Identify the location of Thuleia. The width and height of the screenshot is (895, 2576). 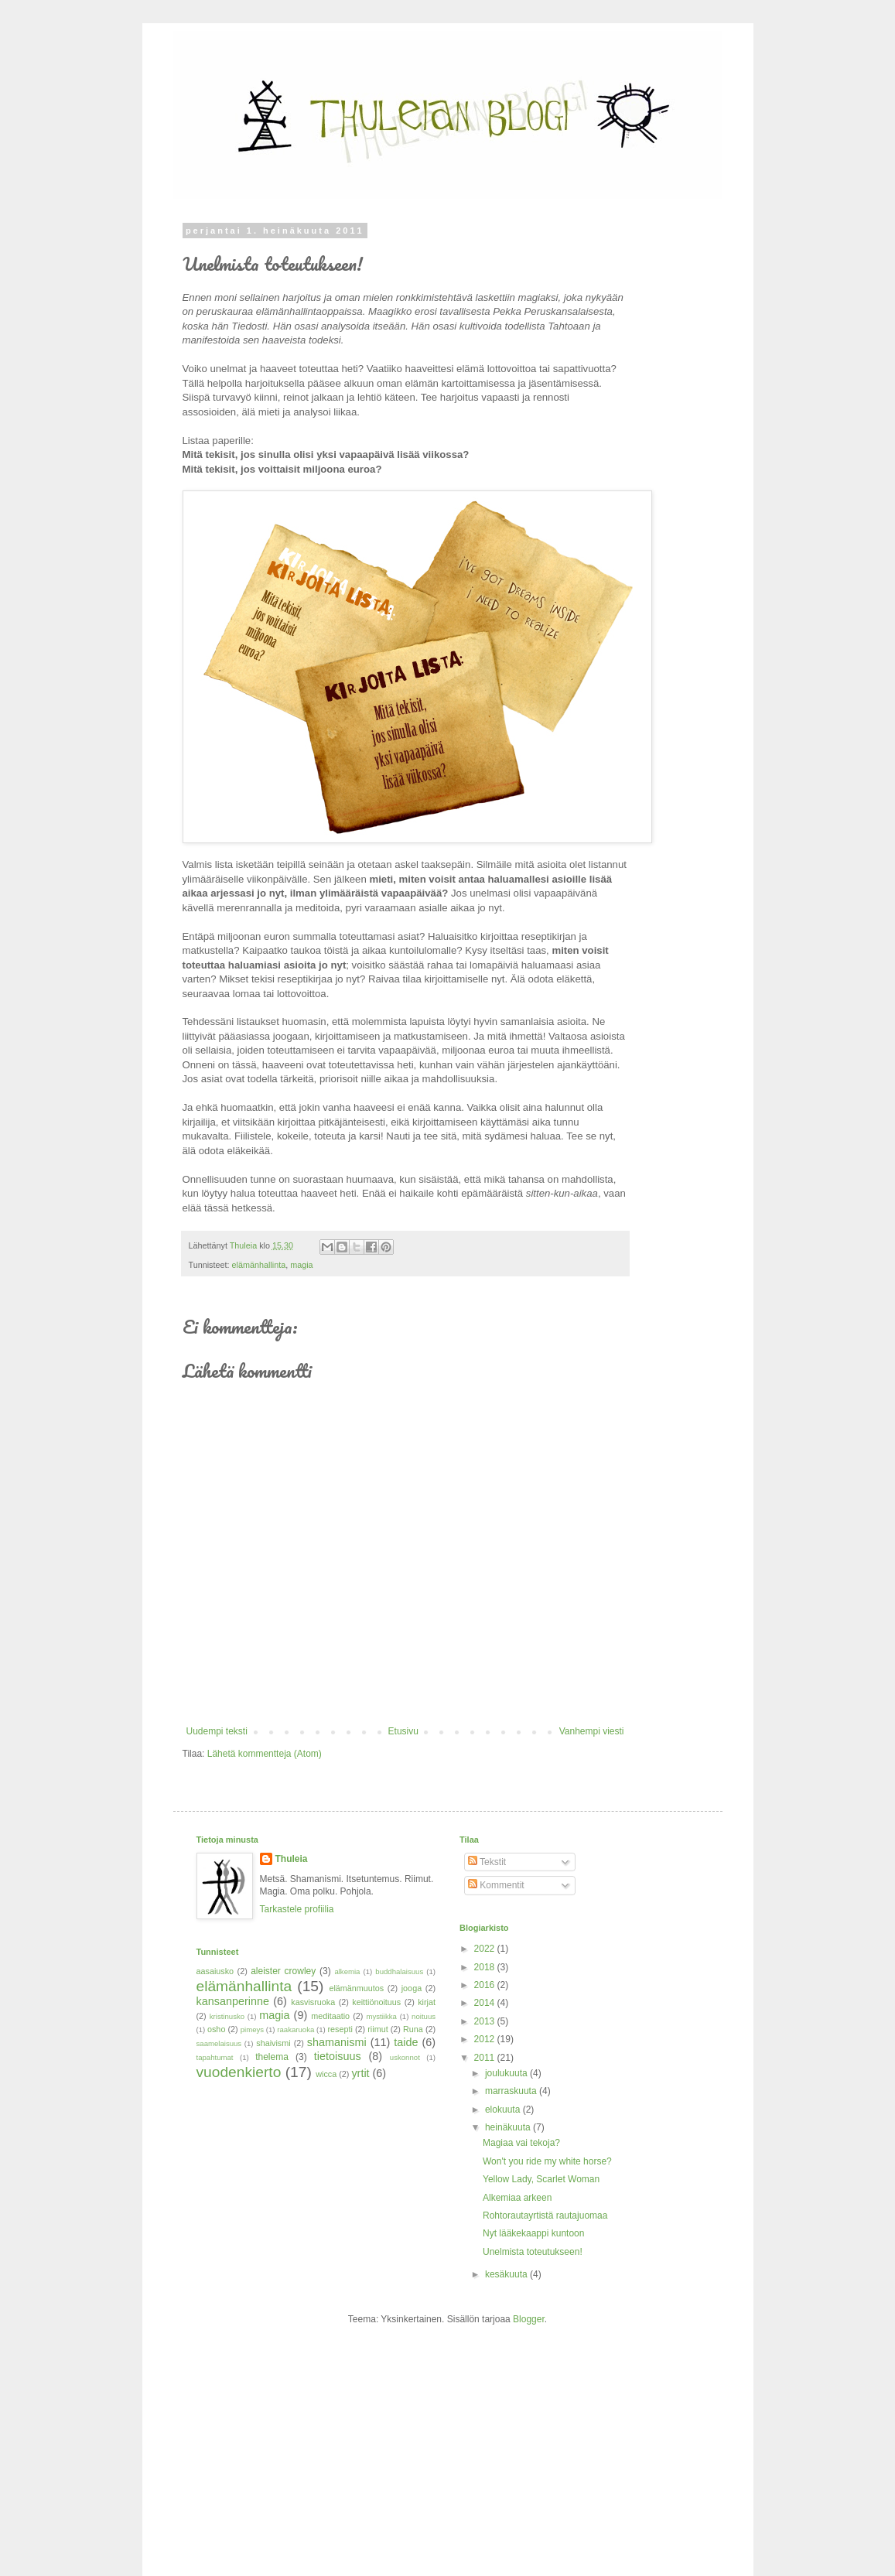
(291, 1858).